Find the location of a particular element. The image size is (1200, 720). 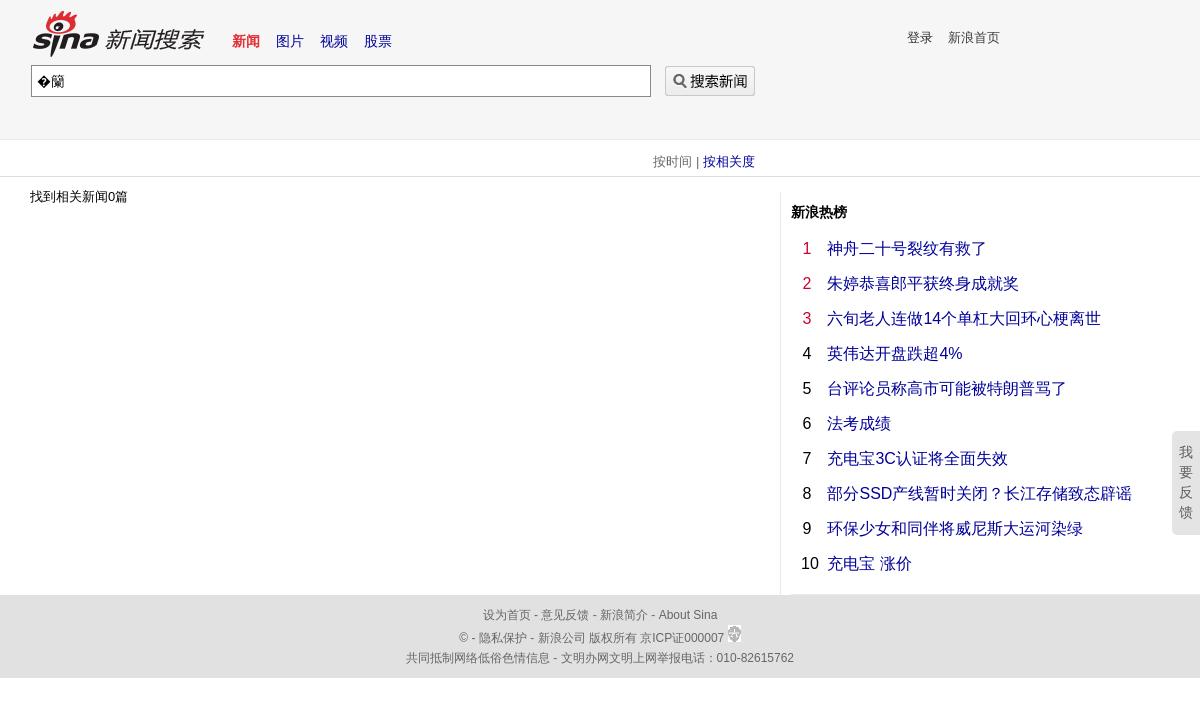

六旬老人连做14个单杠大回环心梗离世 is located at coordinates (964, 318).